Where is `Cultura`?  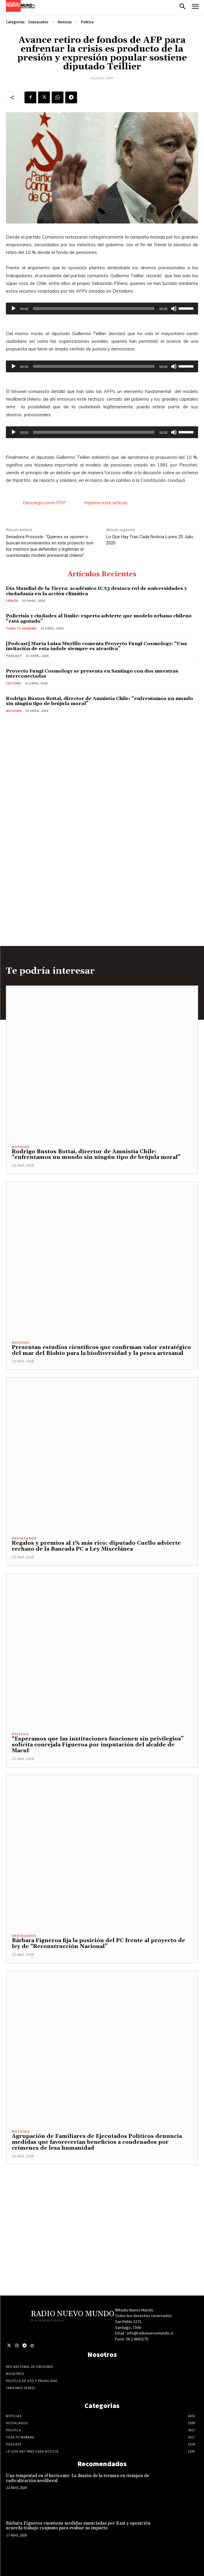
Cultura is located at coordinates (13, 683).